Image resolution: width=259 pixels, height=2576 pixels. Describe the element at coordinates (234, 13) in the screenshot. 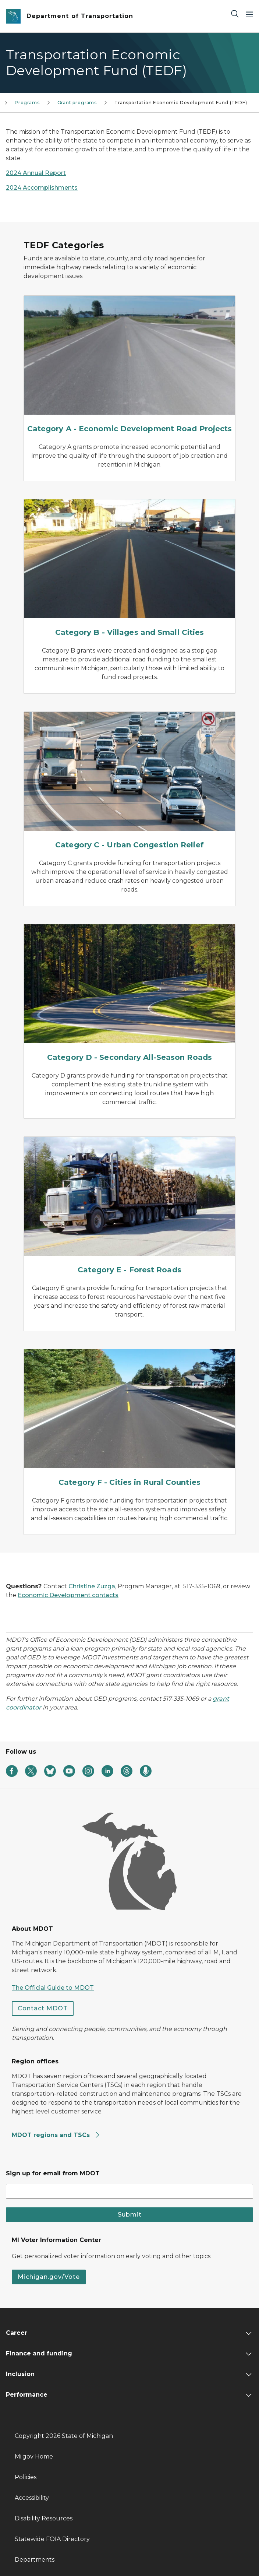

I see `[Search]` at that location.